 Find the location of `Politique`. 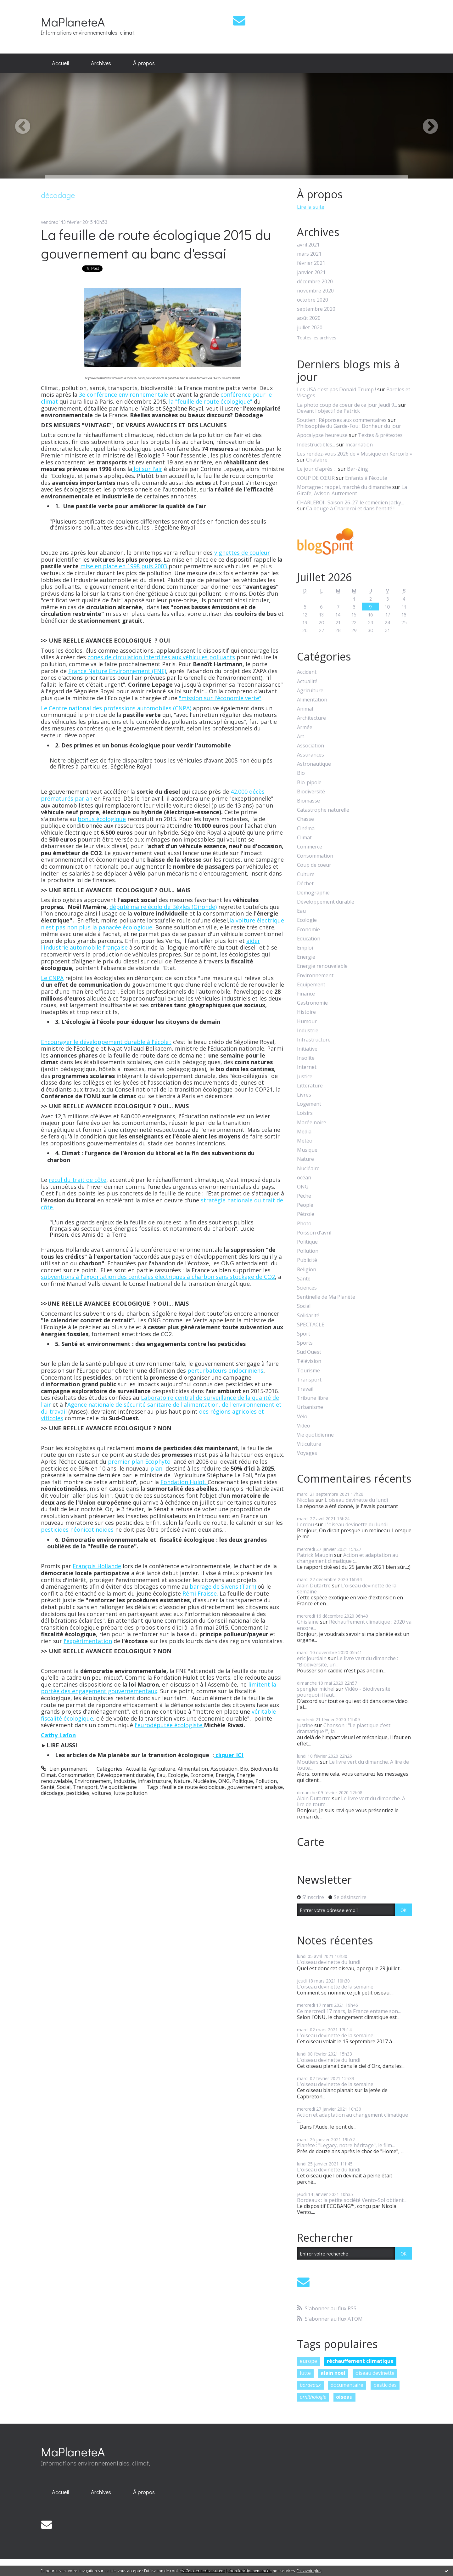

Politique is located at coordinates (242, 1781).